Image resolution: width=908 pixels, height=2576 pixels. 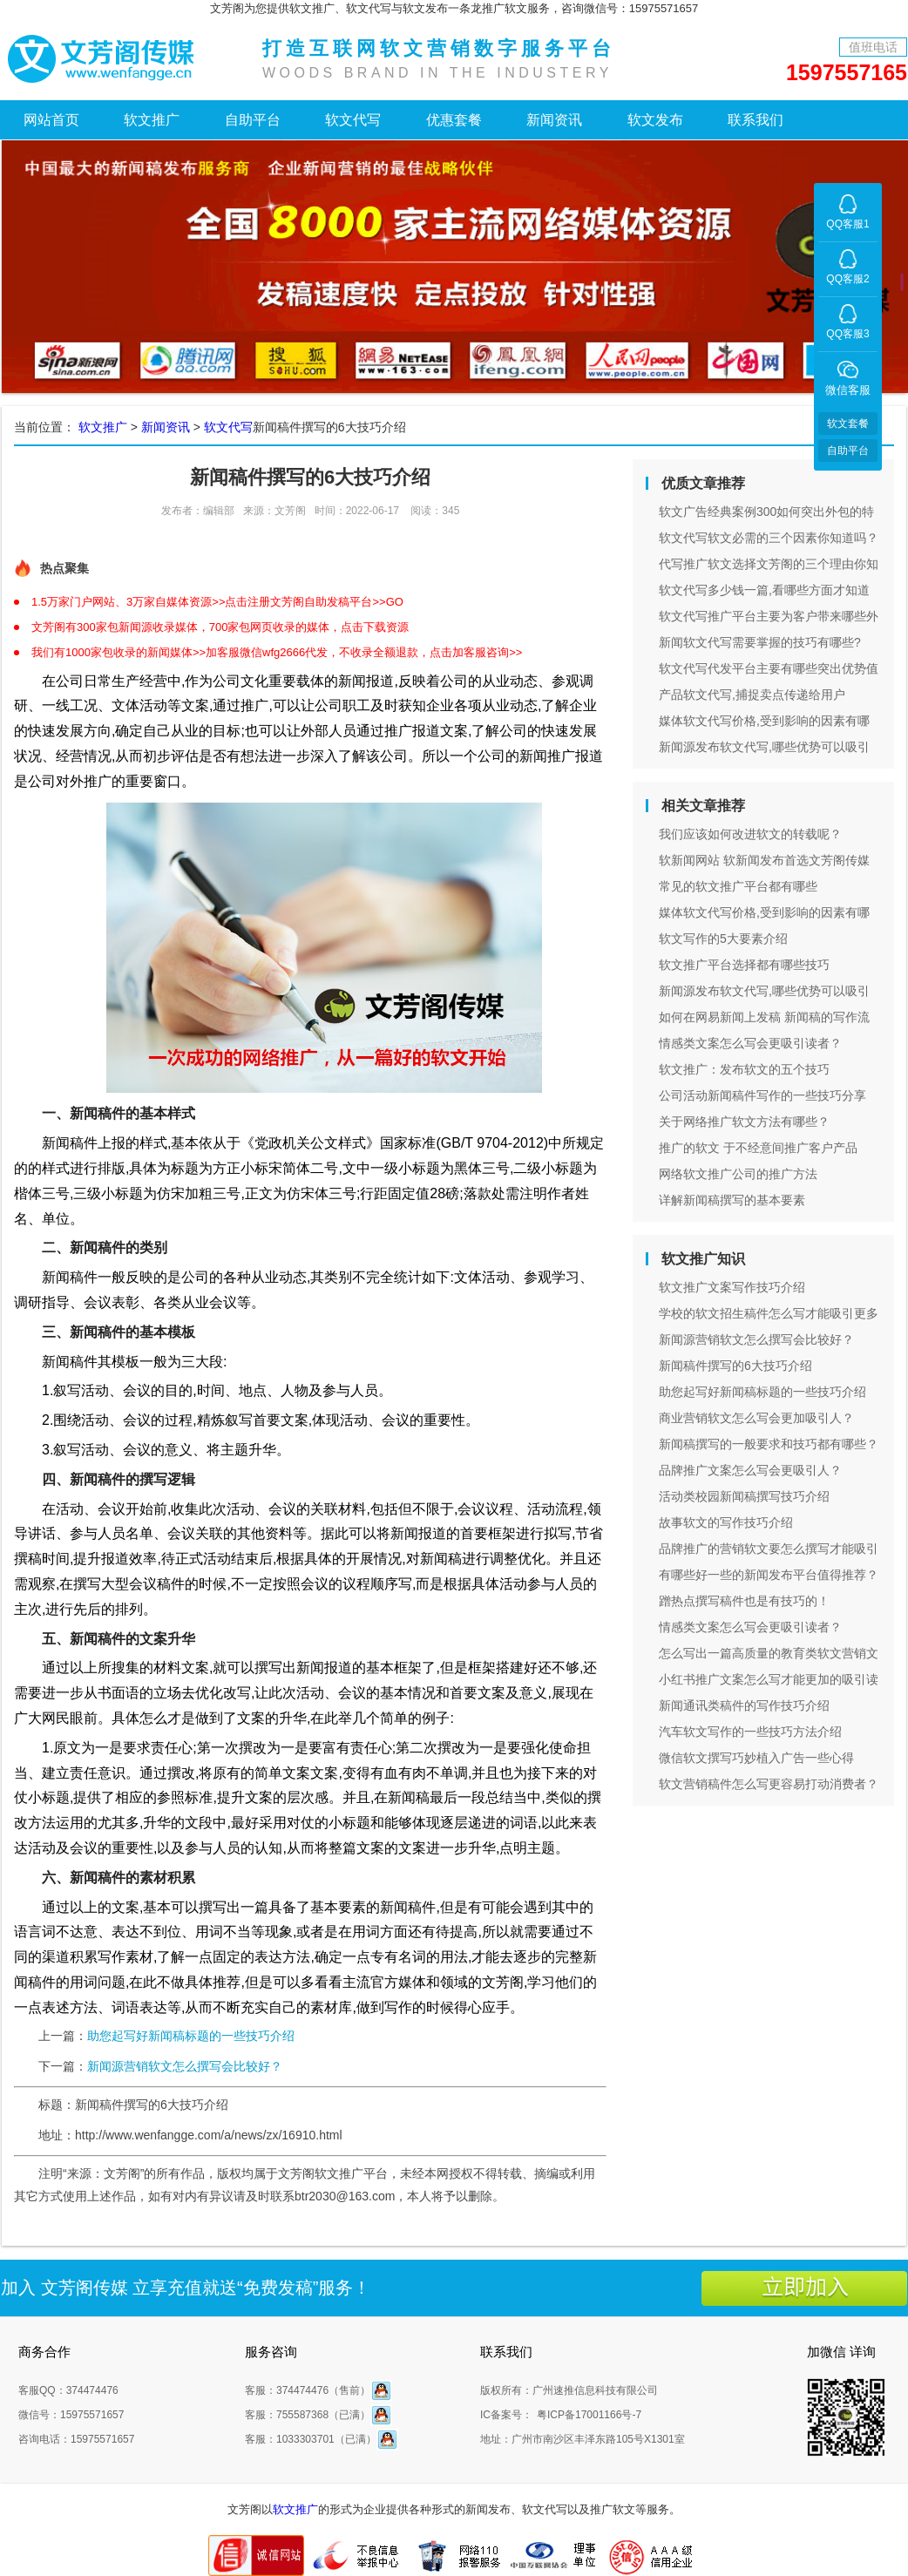 What do you see at coordinates (217, 601) in the screenshot?
I see `1.5万家门户网站、3万家自媒体资源>>点击注册文芳阁自助发稿平台>>GO` at bounding box center [217, 601].